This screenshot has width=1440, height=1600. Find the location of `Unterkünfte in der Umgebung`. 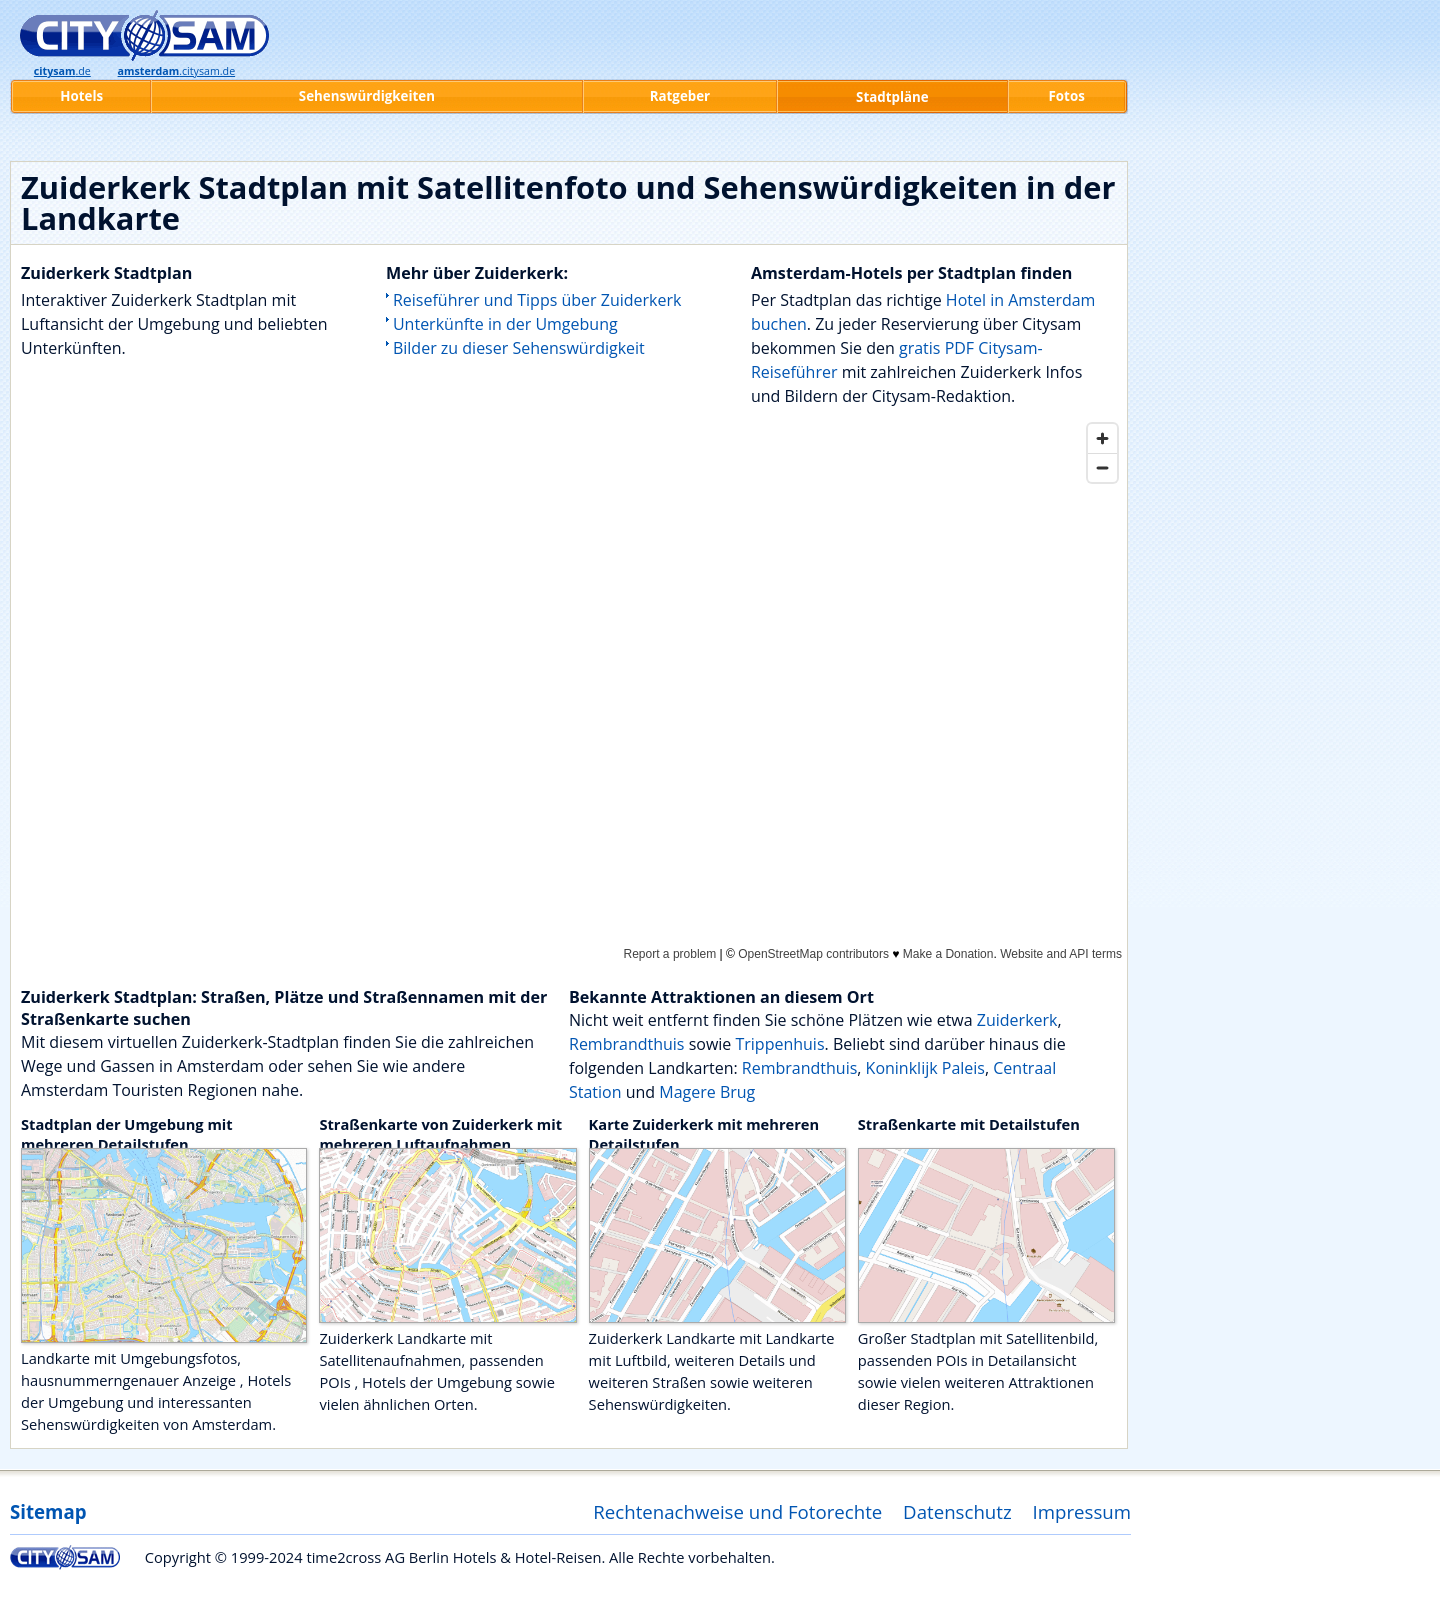

Unterkünfte in der Umgebung is located at coordinates (505, 324).